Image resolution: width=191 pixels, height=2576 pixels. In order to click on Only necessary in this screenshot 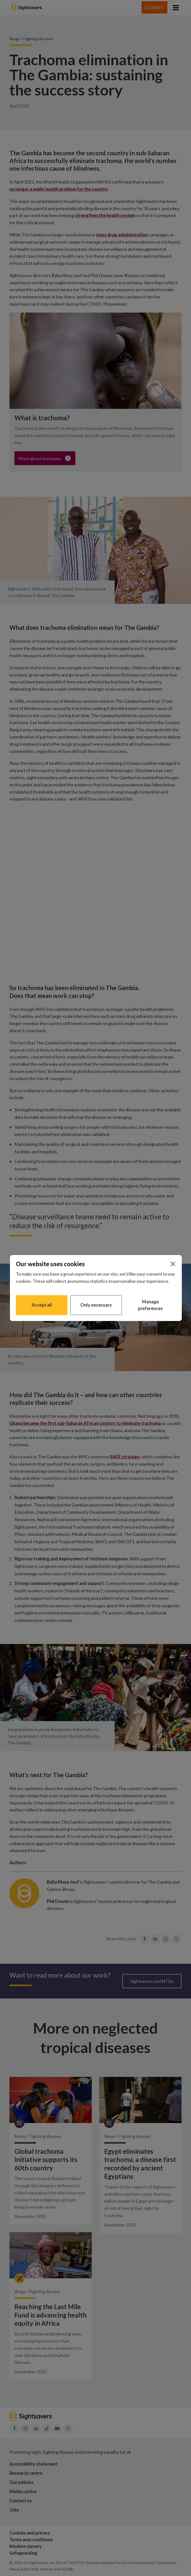, I will do `click(96, 1305)`.